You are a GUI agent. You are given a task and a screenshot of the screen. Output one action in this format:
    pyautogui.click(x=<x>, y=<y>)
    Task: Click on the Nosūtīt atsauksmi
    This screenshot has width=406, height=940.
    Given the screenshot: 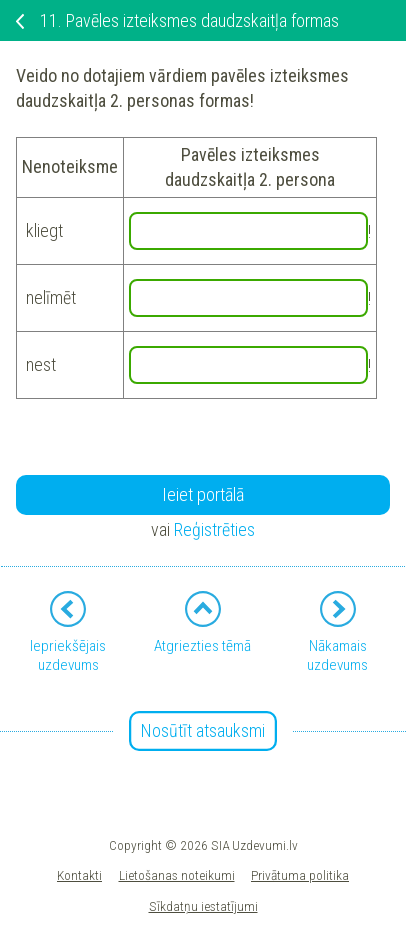 What is the action you would take?
    pyautogui.click(x=203, y=730)
    